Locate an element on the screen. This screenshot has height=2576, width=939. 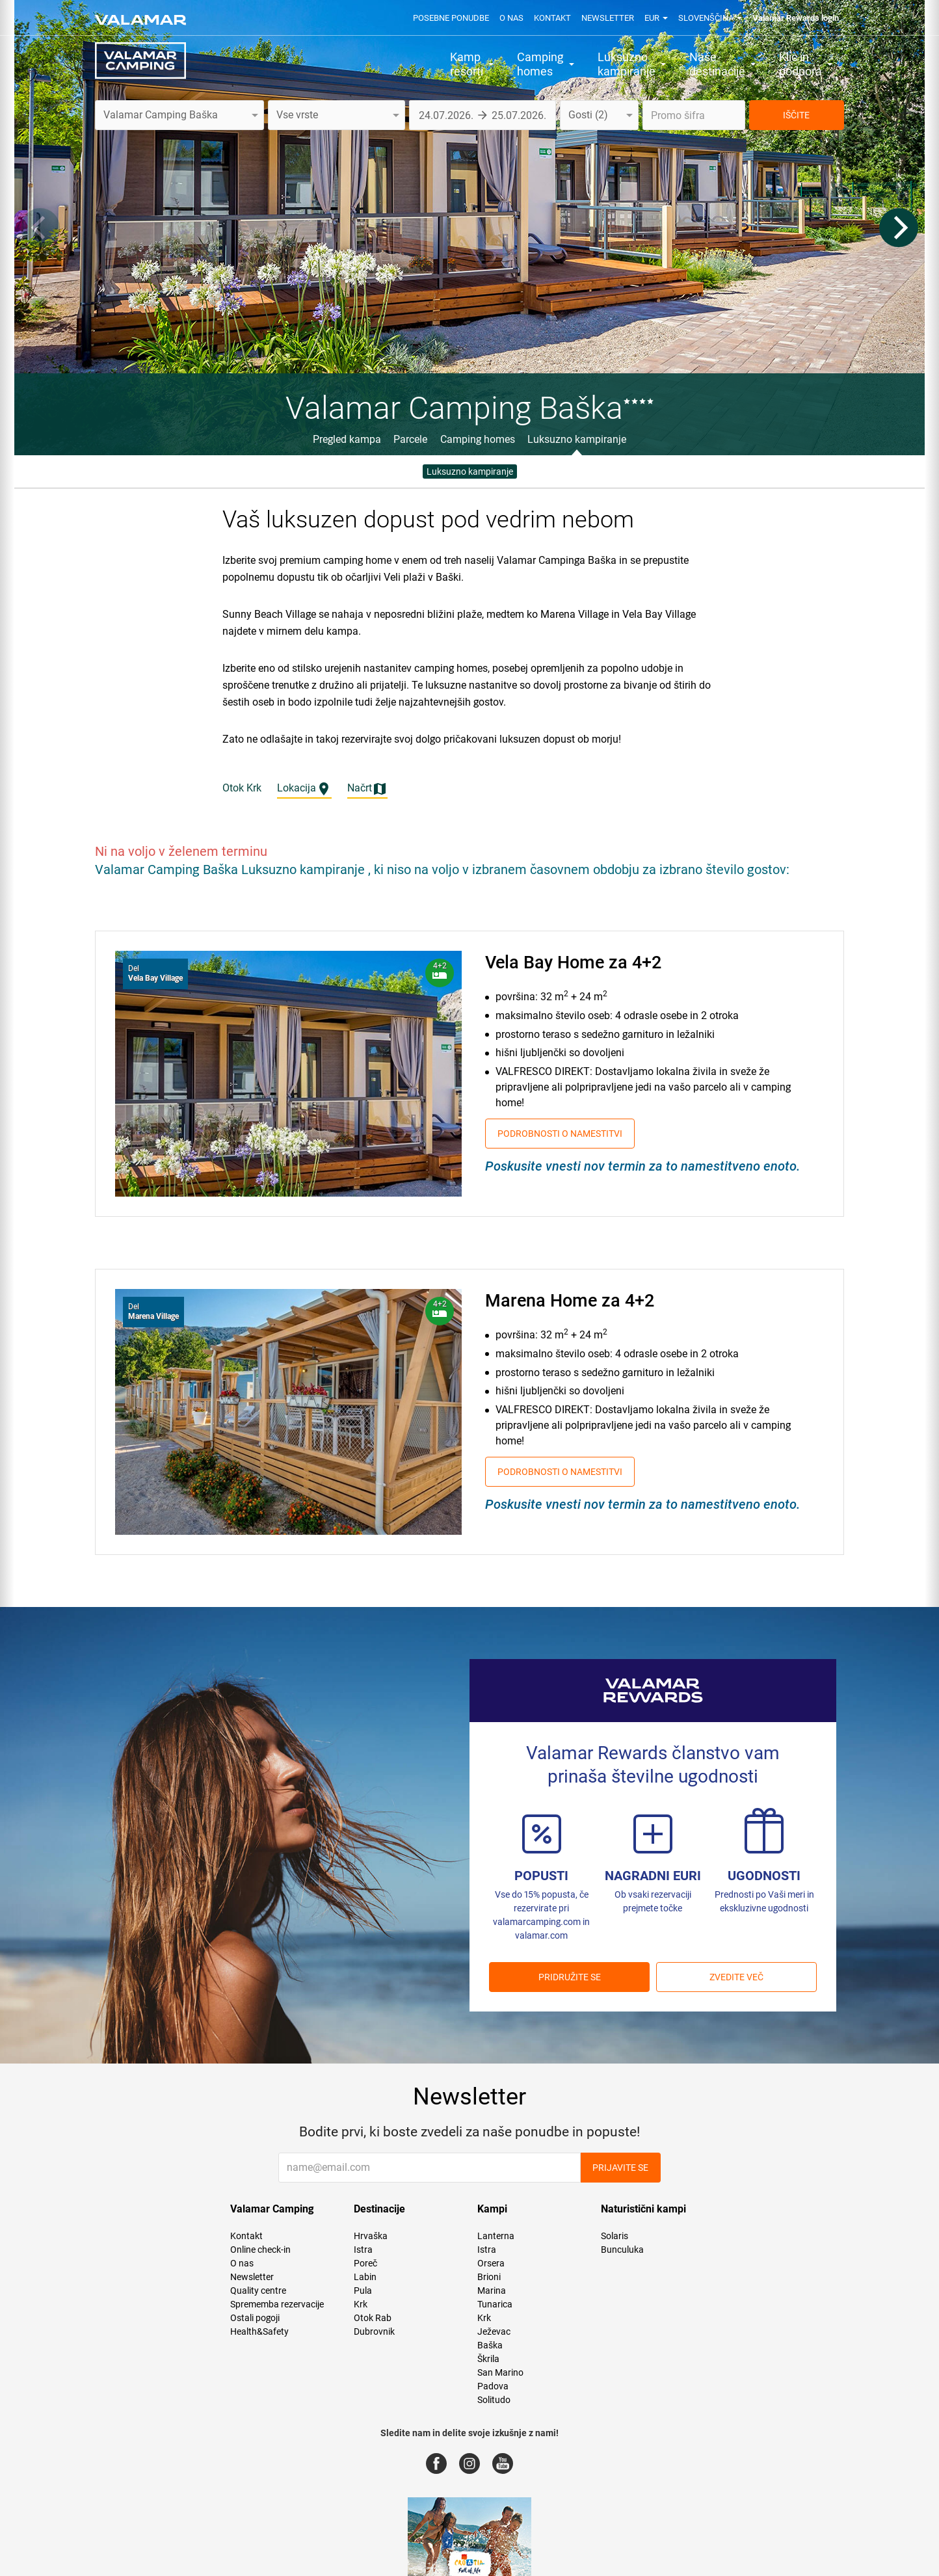
Zvedite več is located at coordinates (736, 1977).